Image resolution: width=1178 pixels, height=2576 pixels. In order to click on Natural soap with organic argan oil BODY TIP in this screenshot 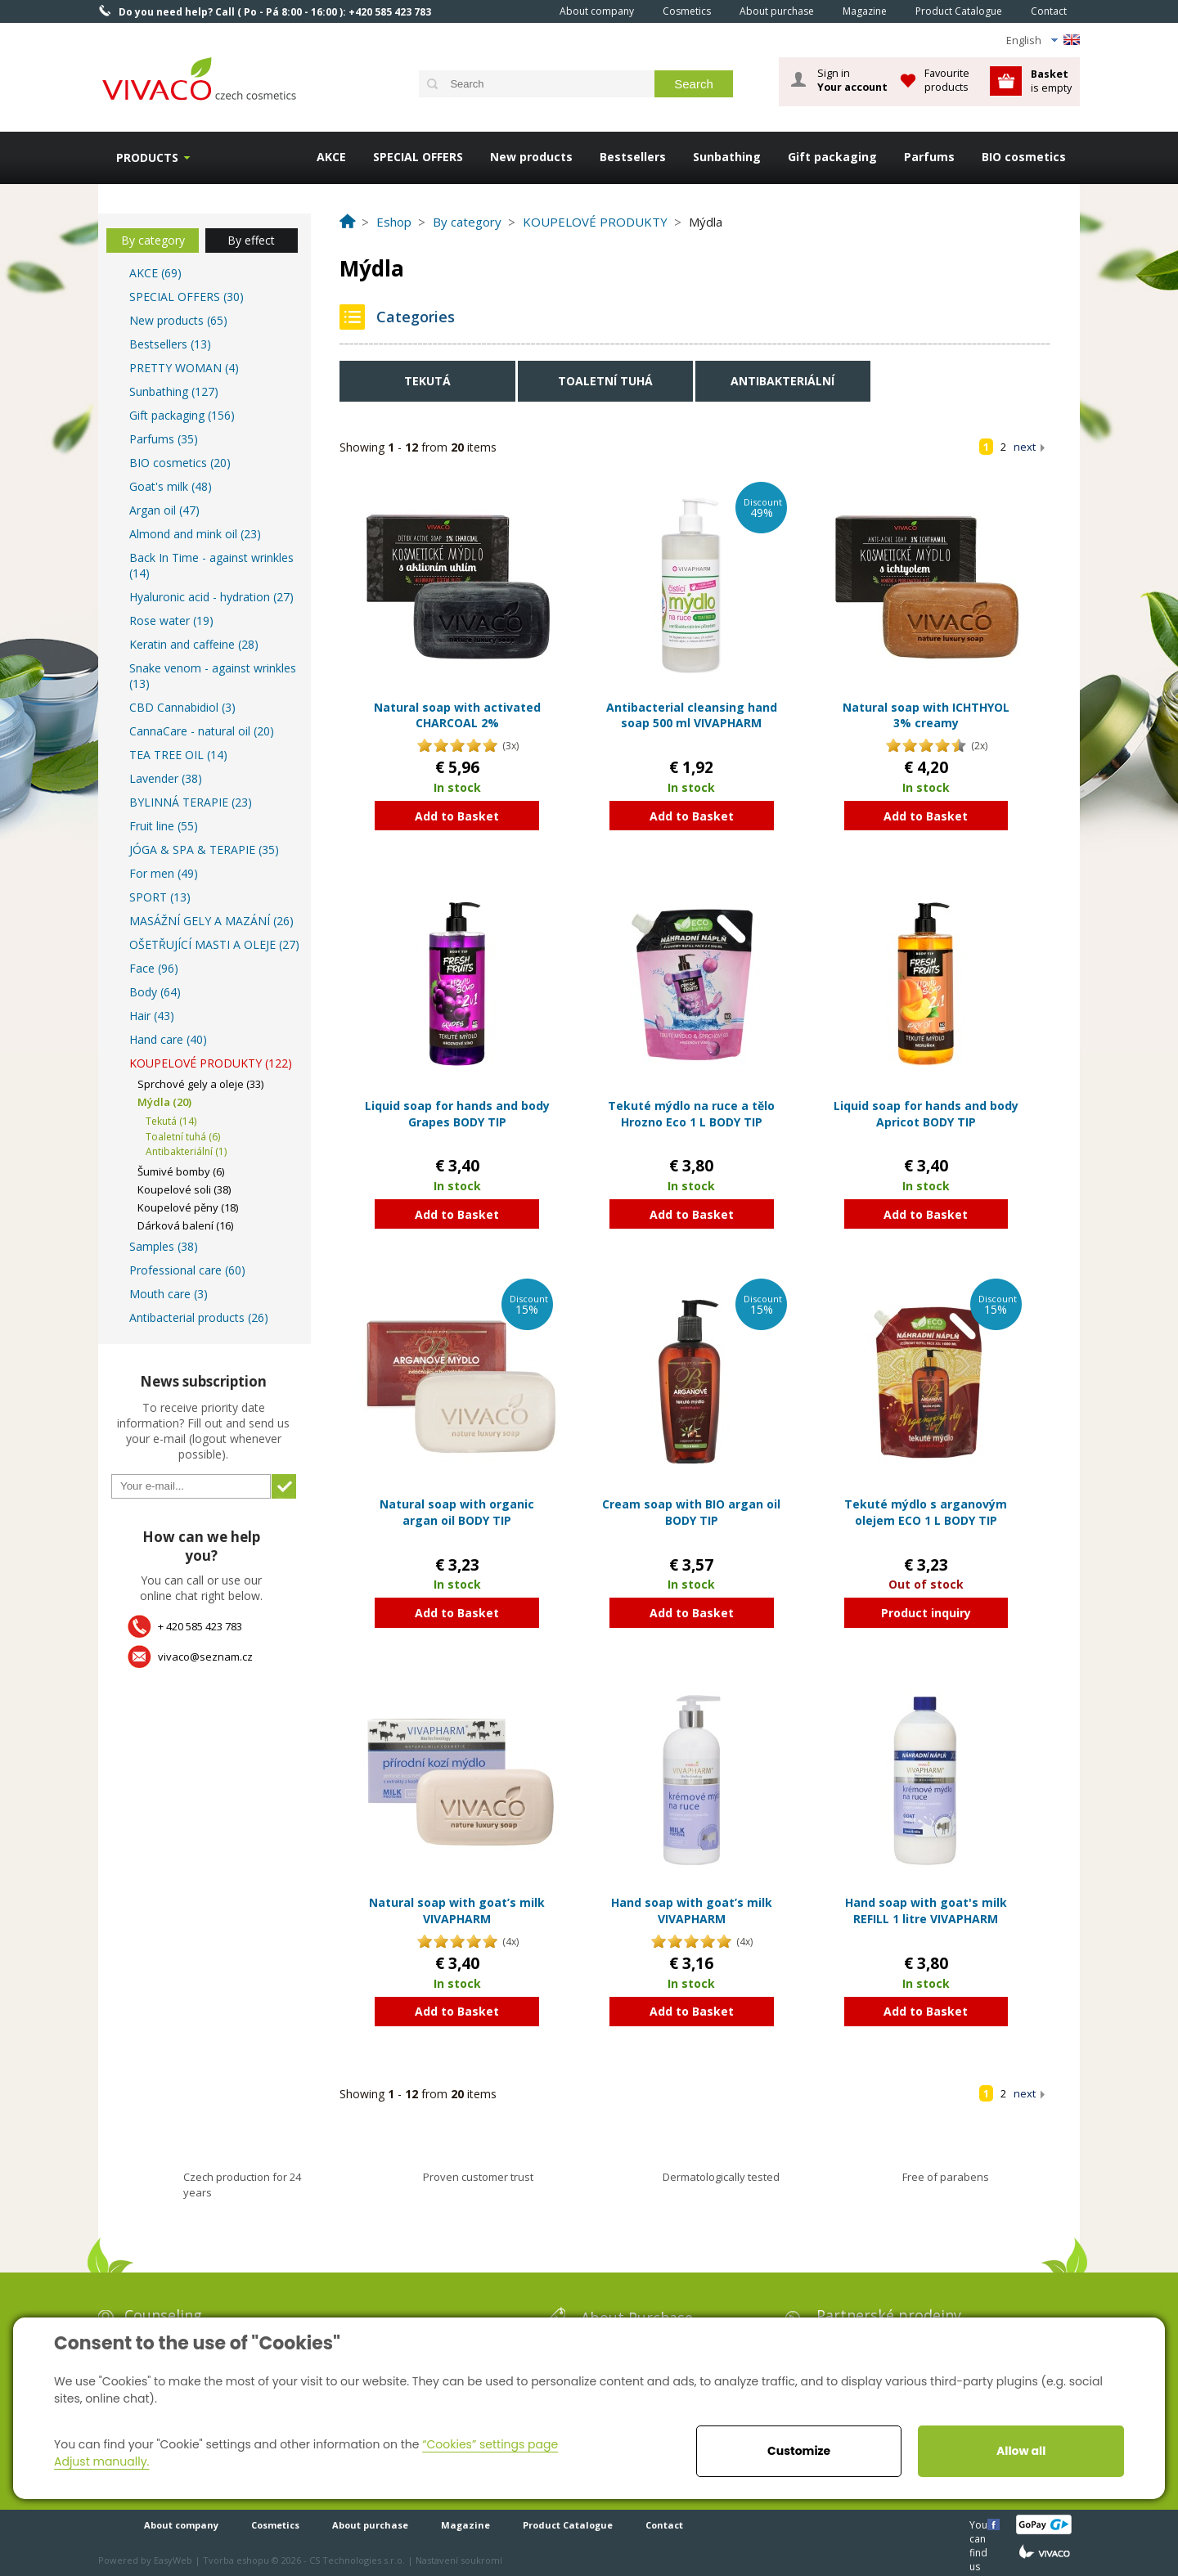, I will do `click(457, 1512)`.